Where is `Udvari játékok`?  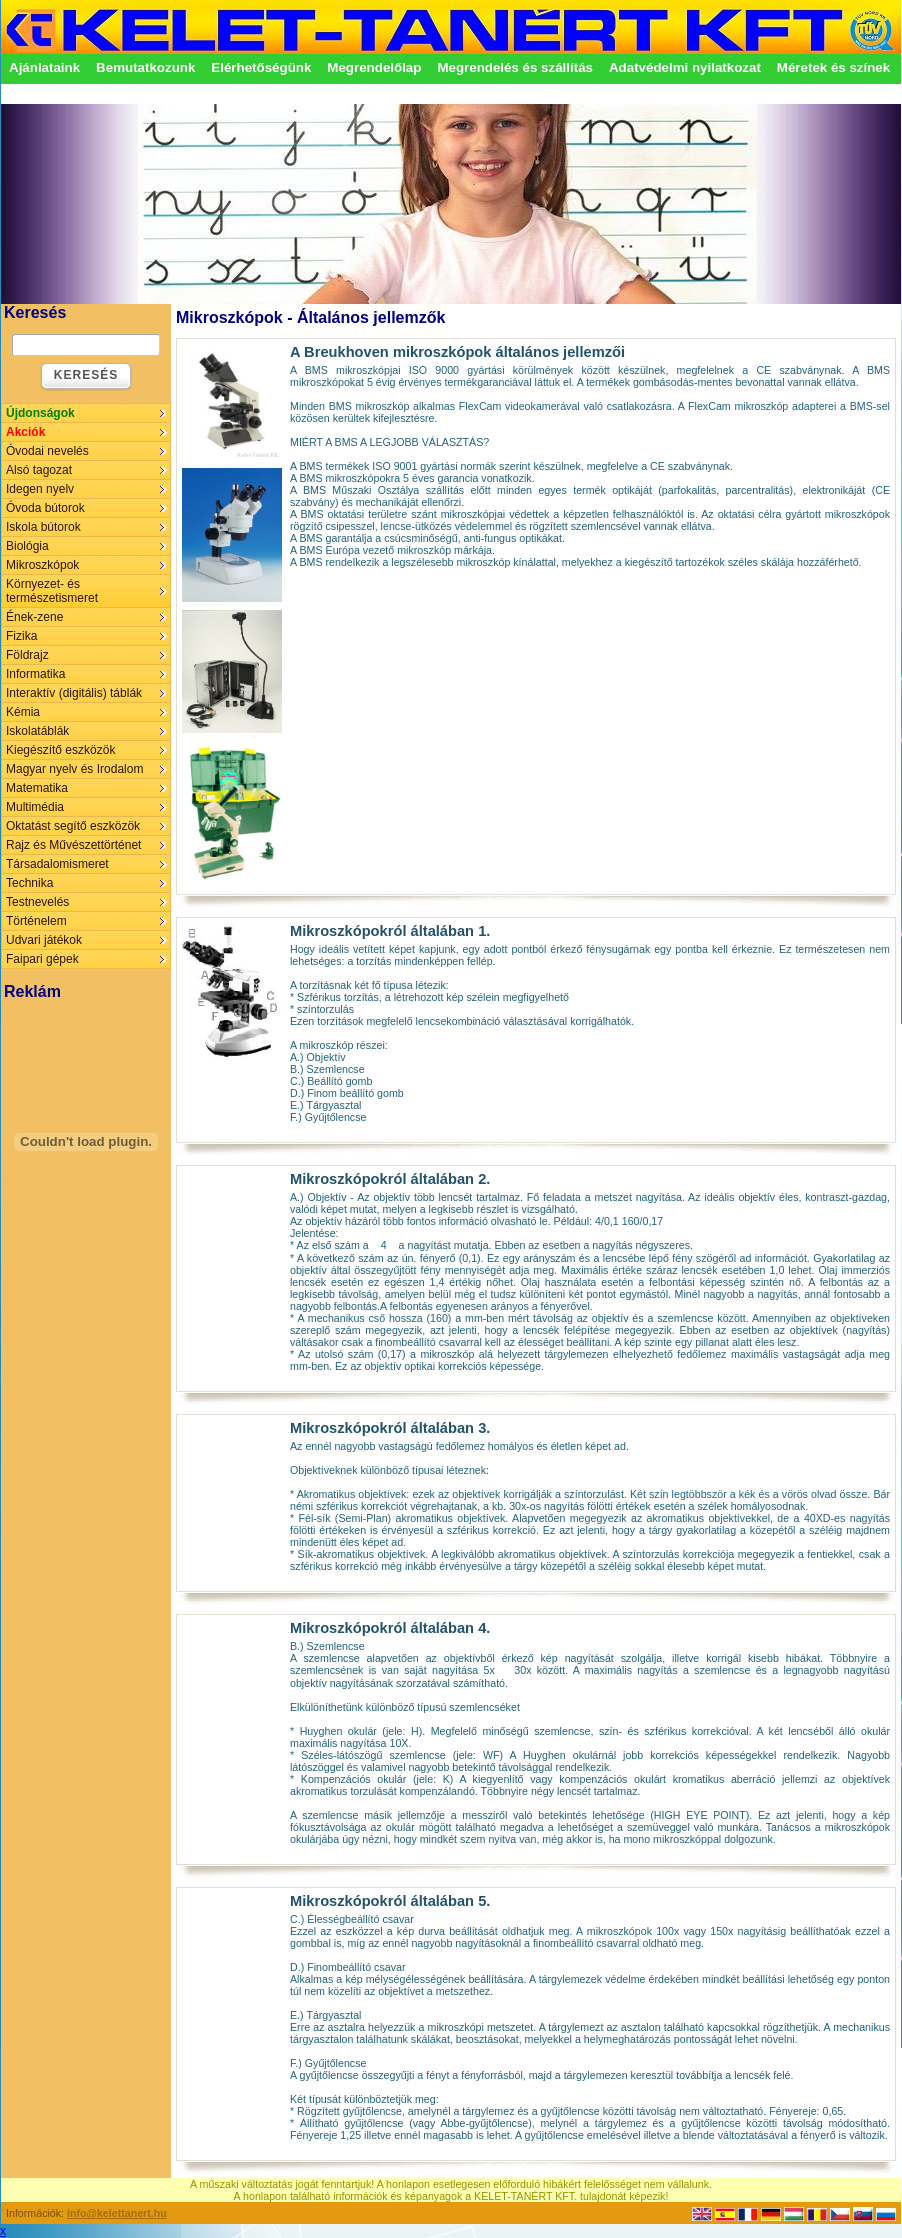
Udvari játékok is located at coordinates (44, 940).